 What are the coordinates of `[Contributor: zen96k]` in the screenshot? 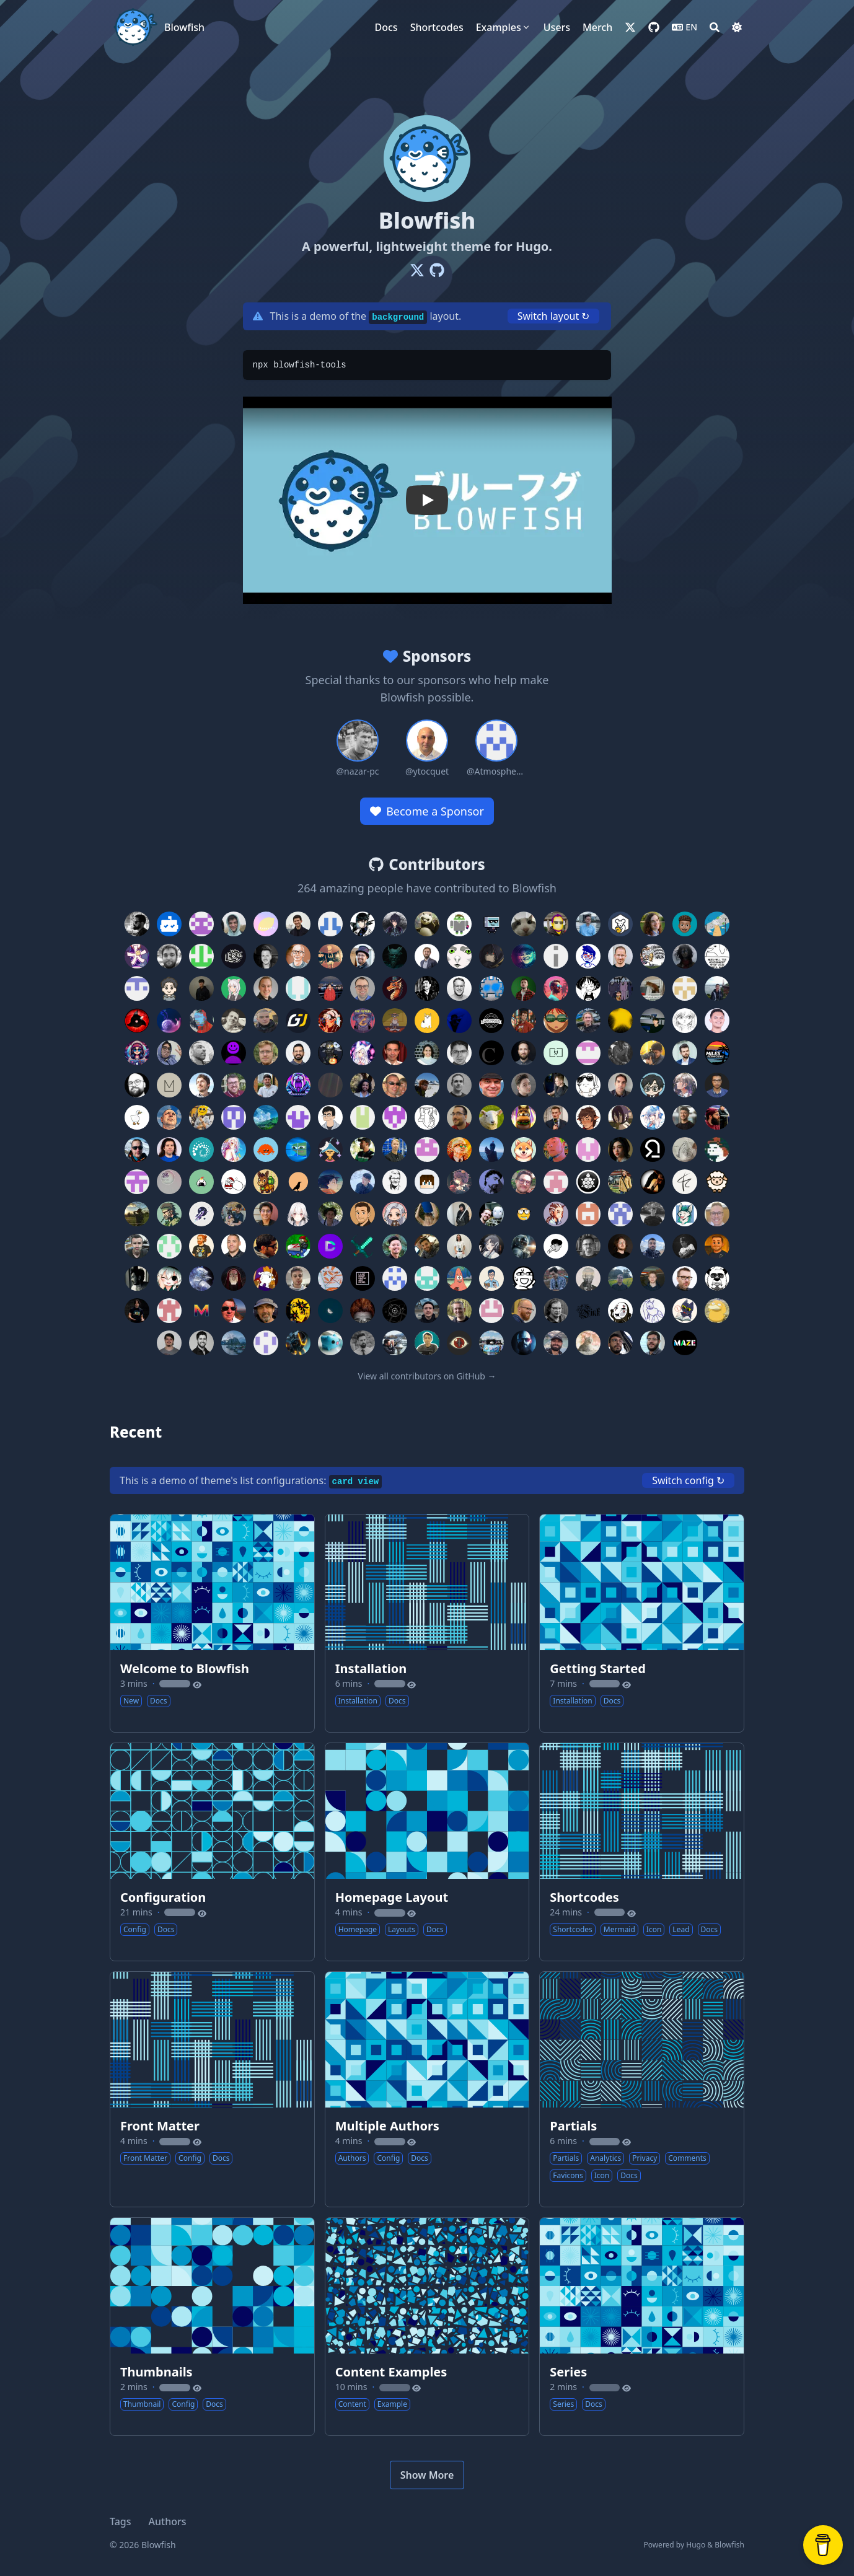 It's located at (491, 1342).